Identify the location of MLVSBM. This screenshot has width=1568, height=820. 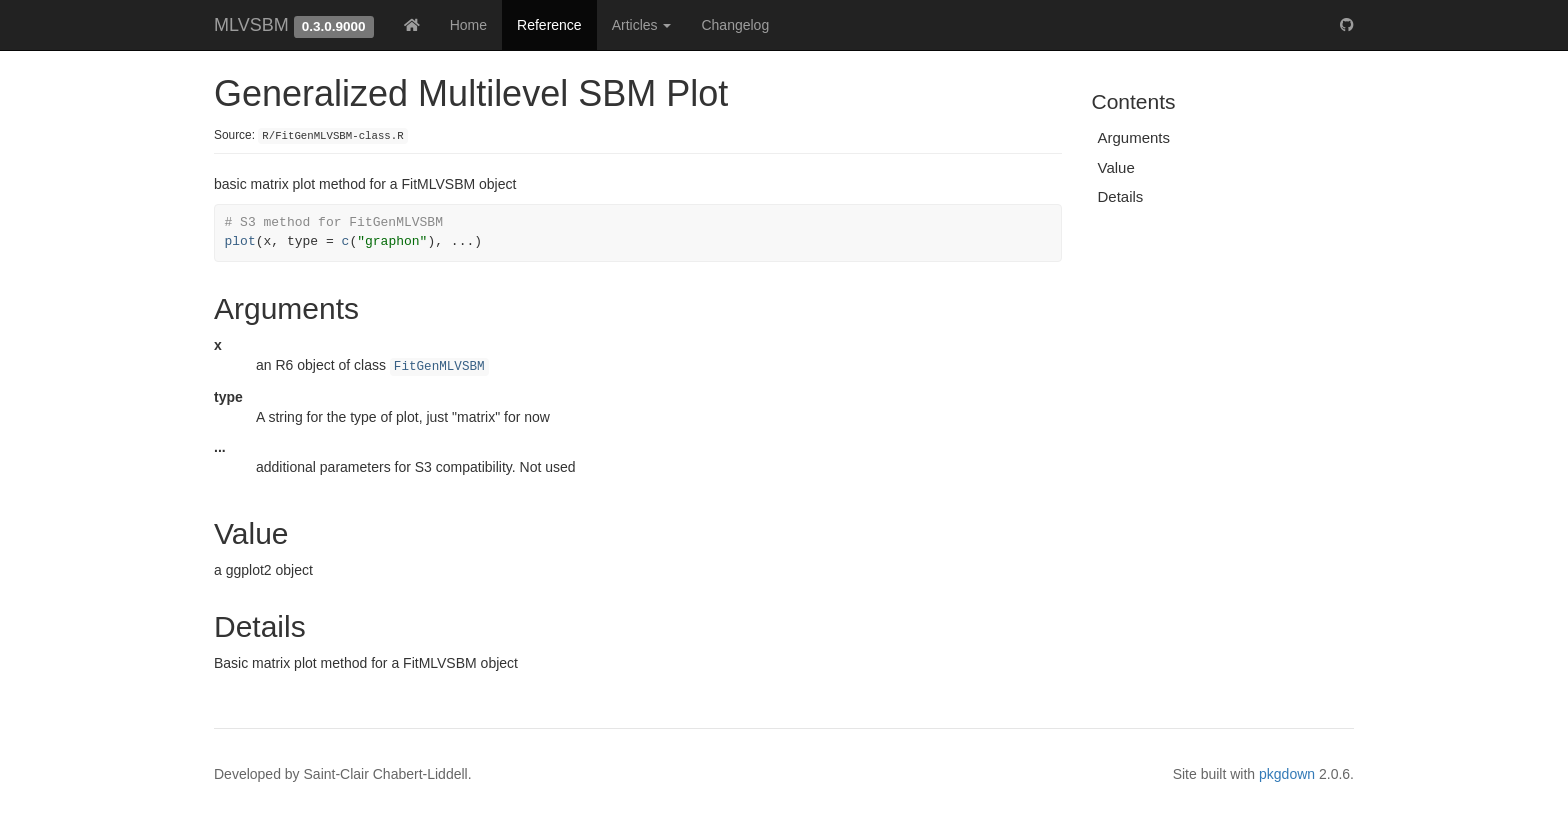
(251, 25).